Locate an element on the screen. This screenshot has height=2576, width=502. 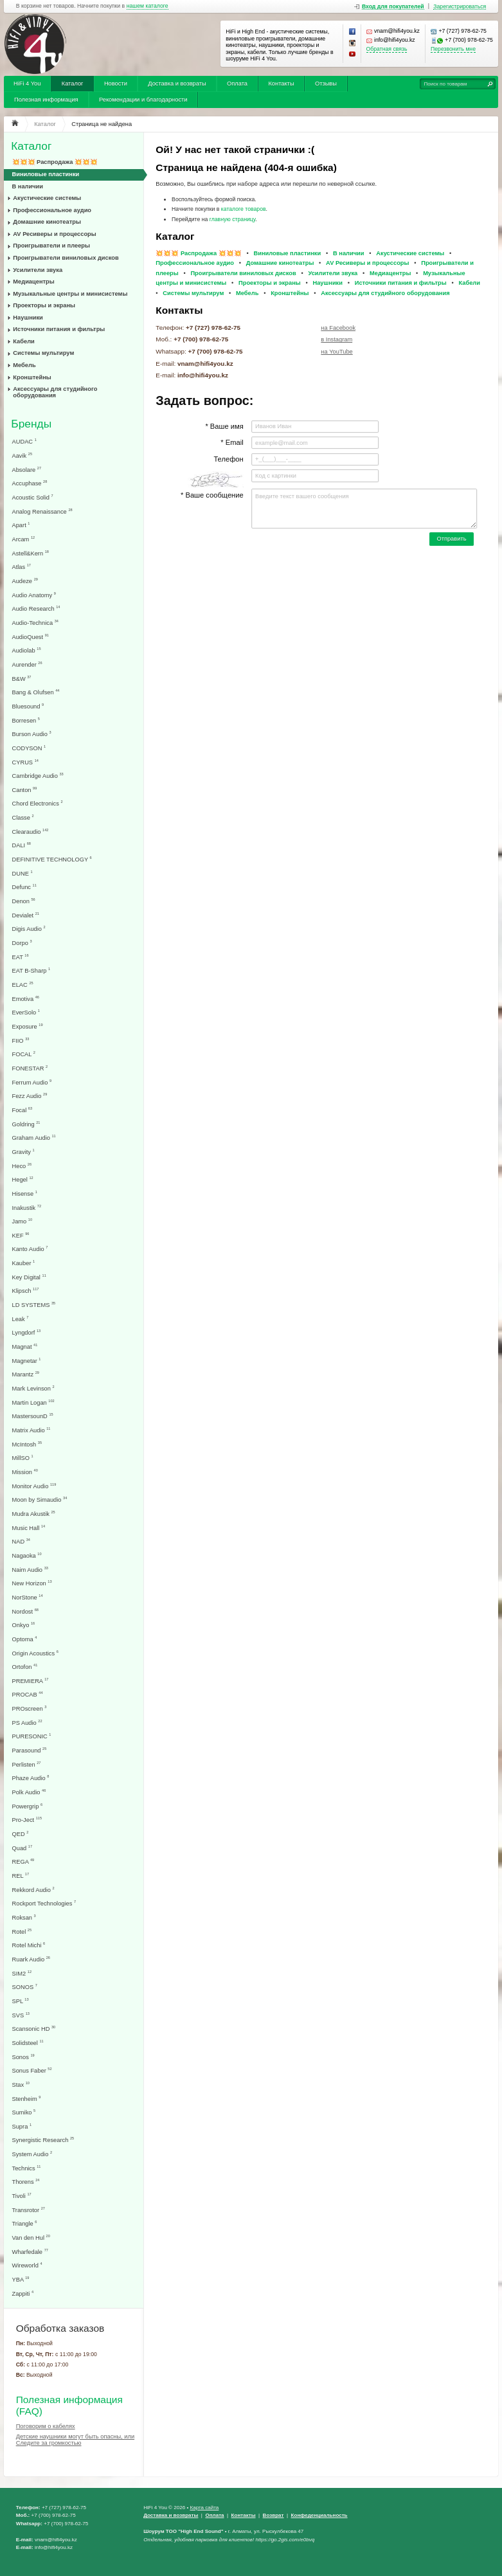
Mission is located at coordinates (25, 1471).